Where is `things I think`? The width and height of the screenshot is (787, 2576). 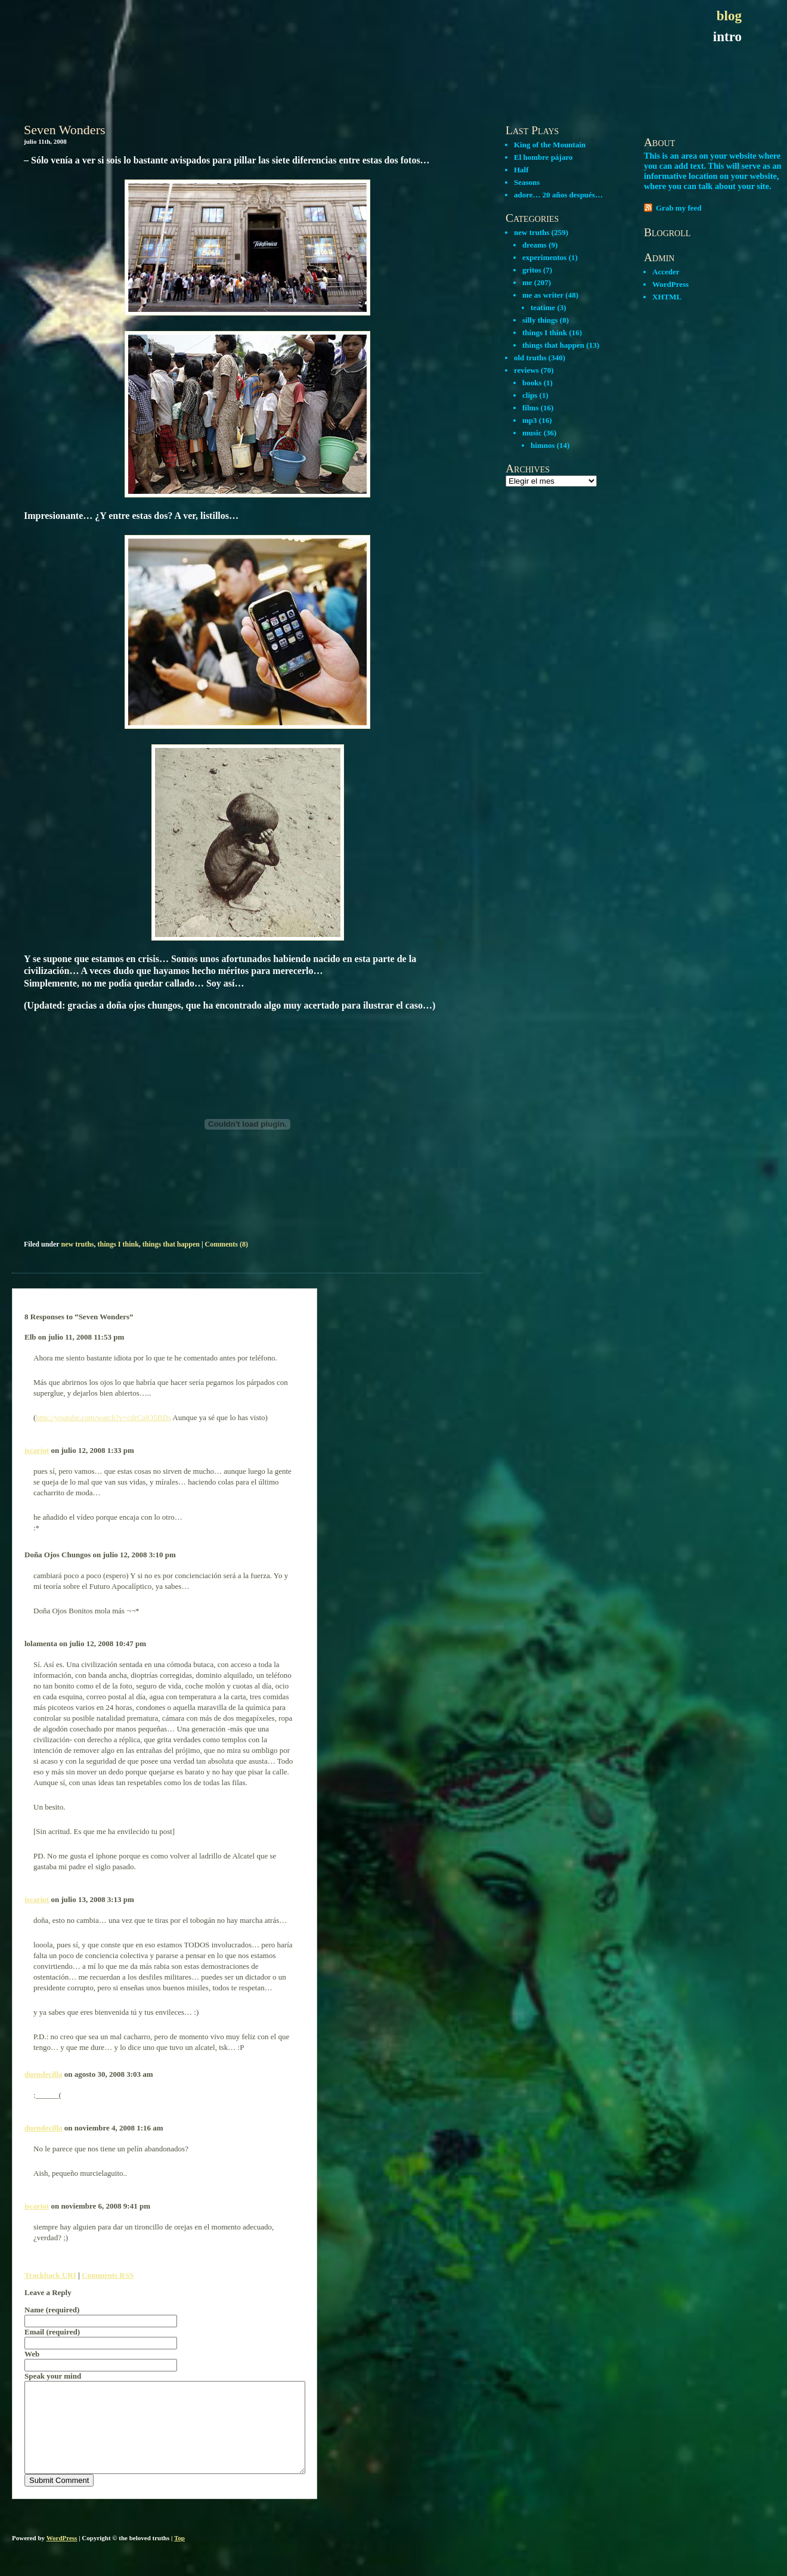 things I think is located at coordinates (117, 1244).